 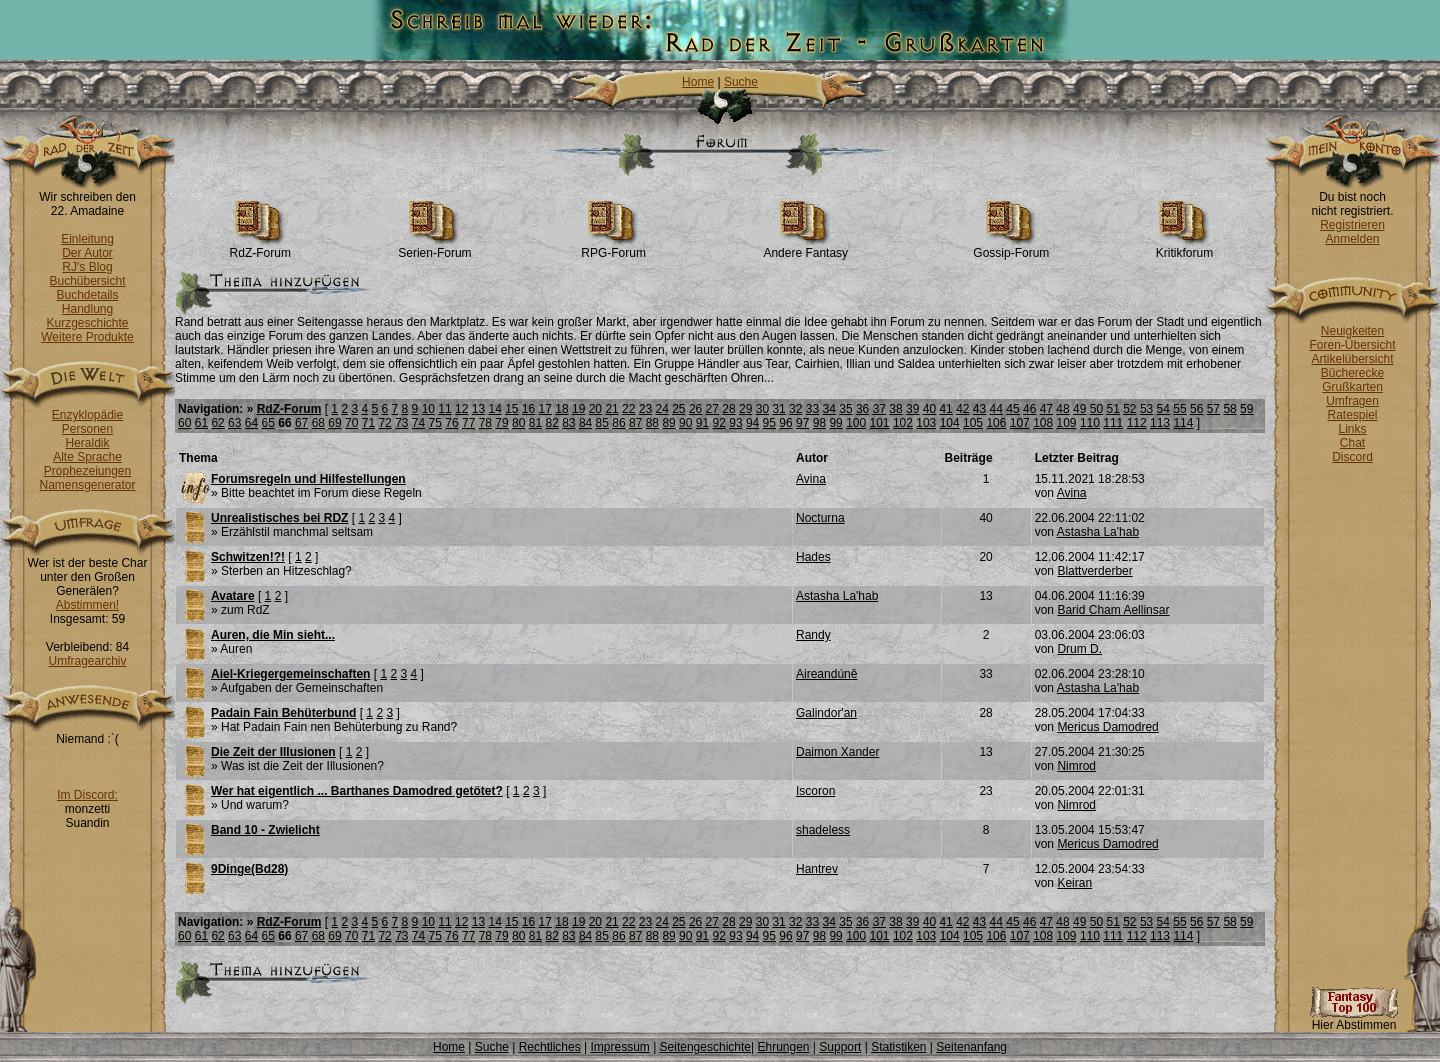 I want to click on 97, so click(x=802, y=423).